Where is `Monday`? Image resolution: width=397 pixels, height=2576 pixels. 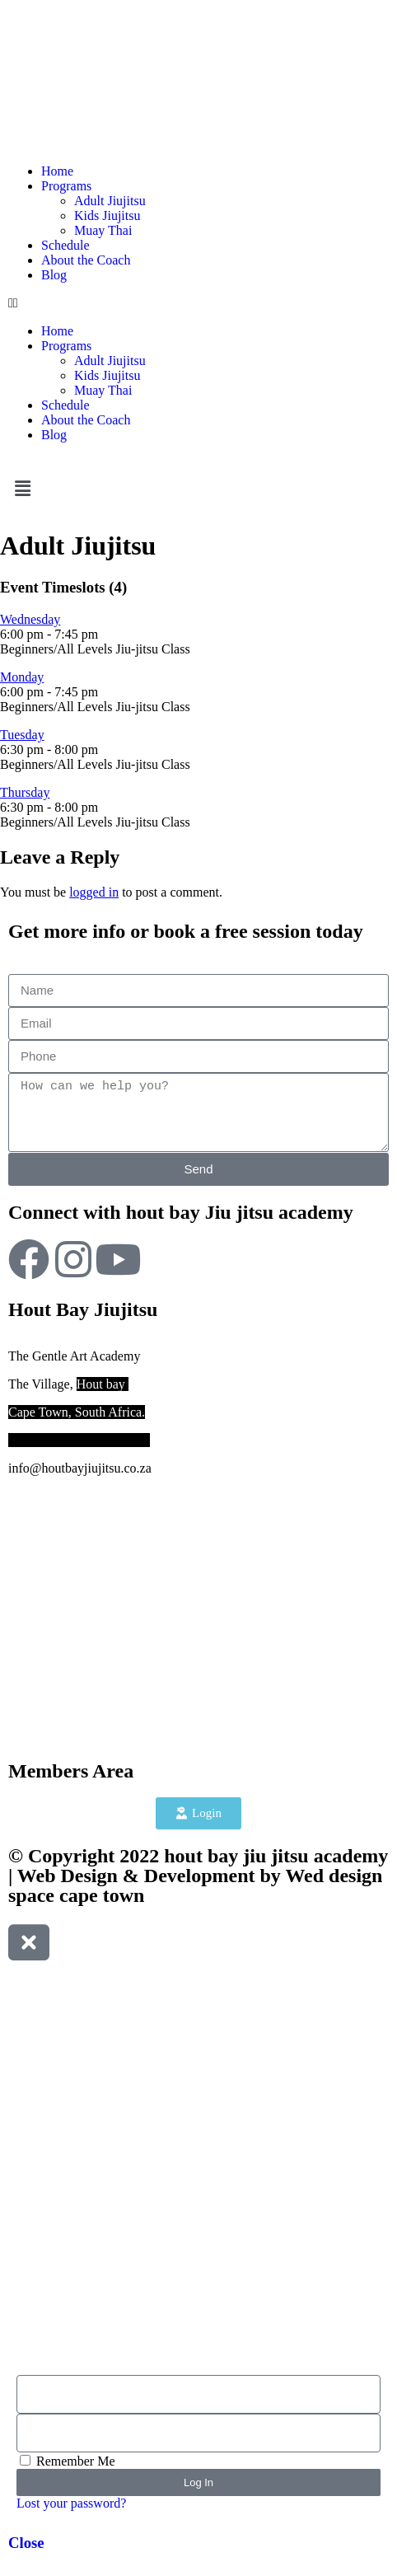 Monday is located at coordinates (22, 677).